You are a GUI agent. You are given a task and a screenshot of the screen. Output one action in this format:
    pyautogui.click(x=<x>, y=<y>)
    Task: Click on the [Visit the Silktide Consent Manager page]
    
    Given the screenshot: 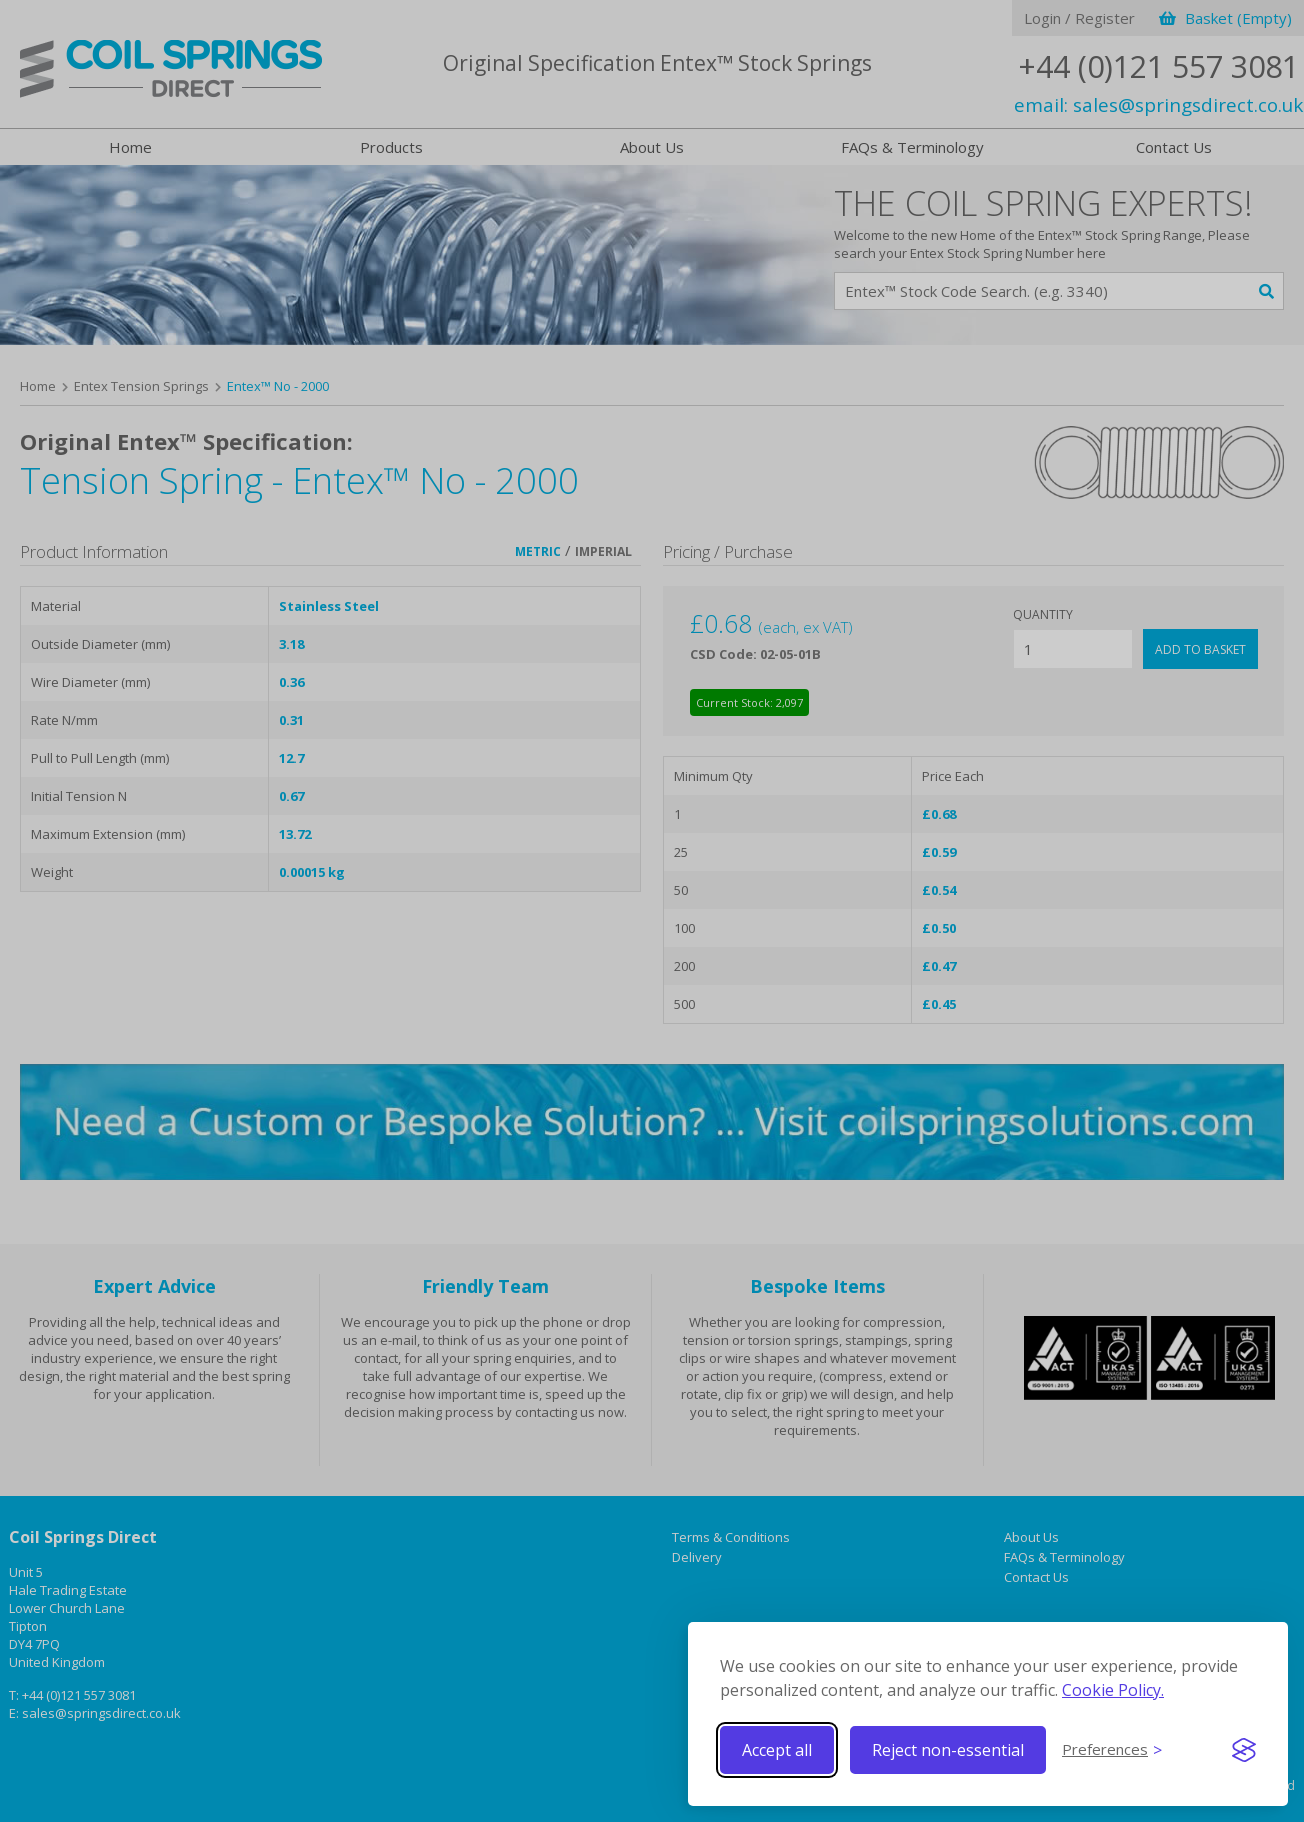 What is the action you would take?
    pyautogui.click(x=1244, y=1750)
    